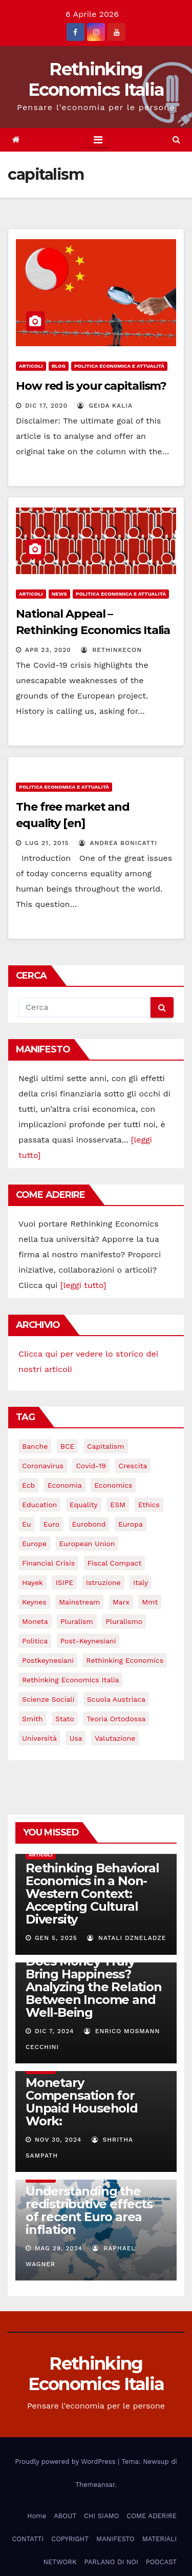 This screenshot has height=2576, width=192. I want to click on BCE [BCE (7 elementi)], so click(67, 1446).